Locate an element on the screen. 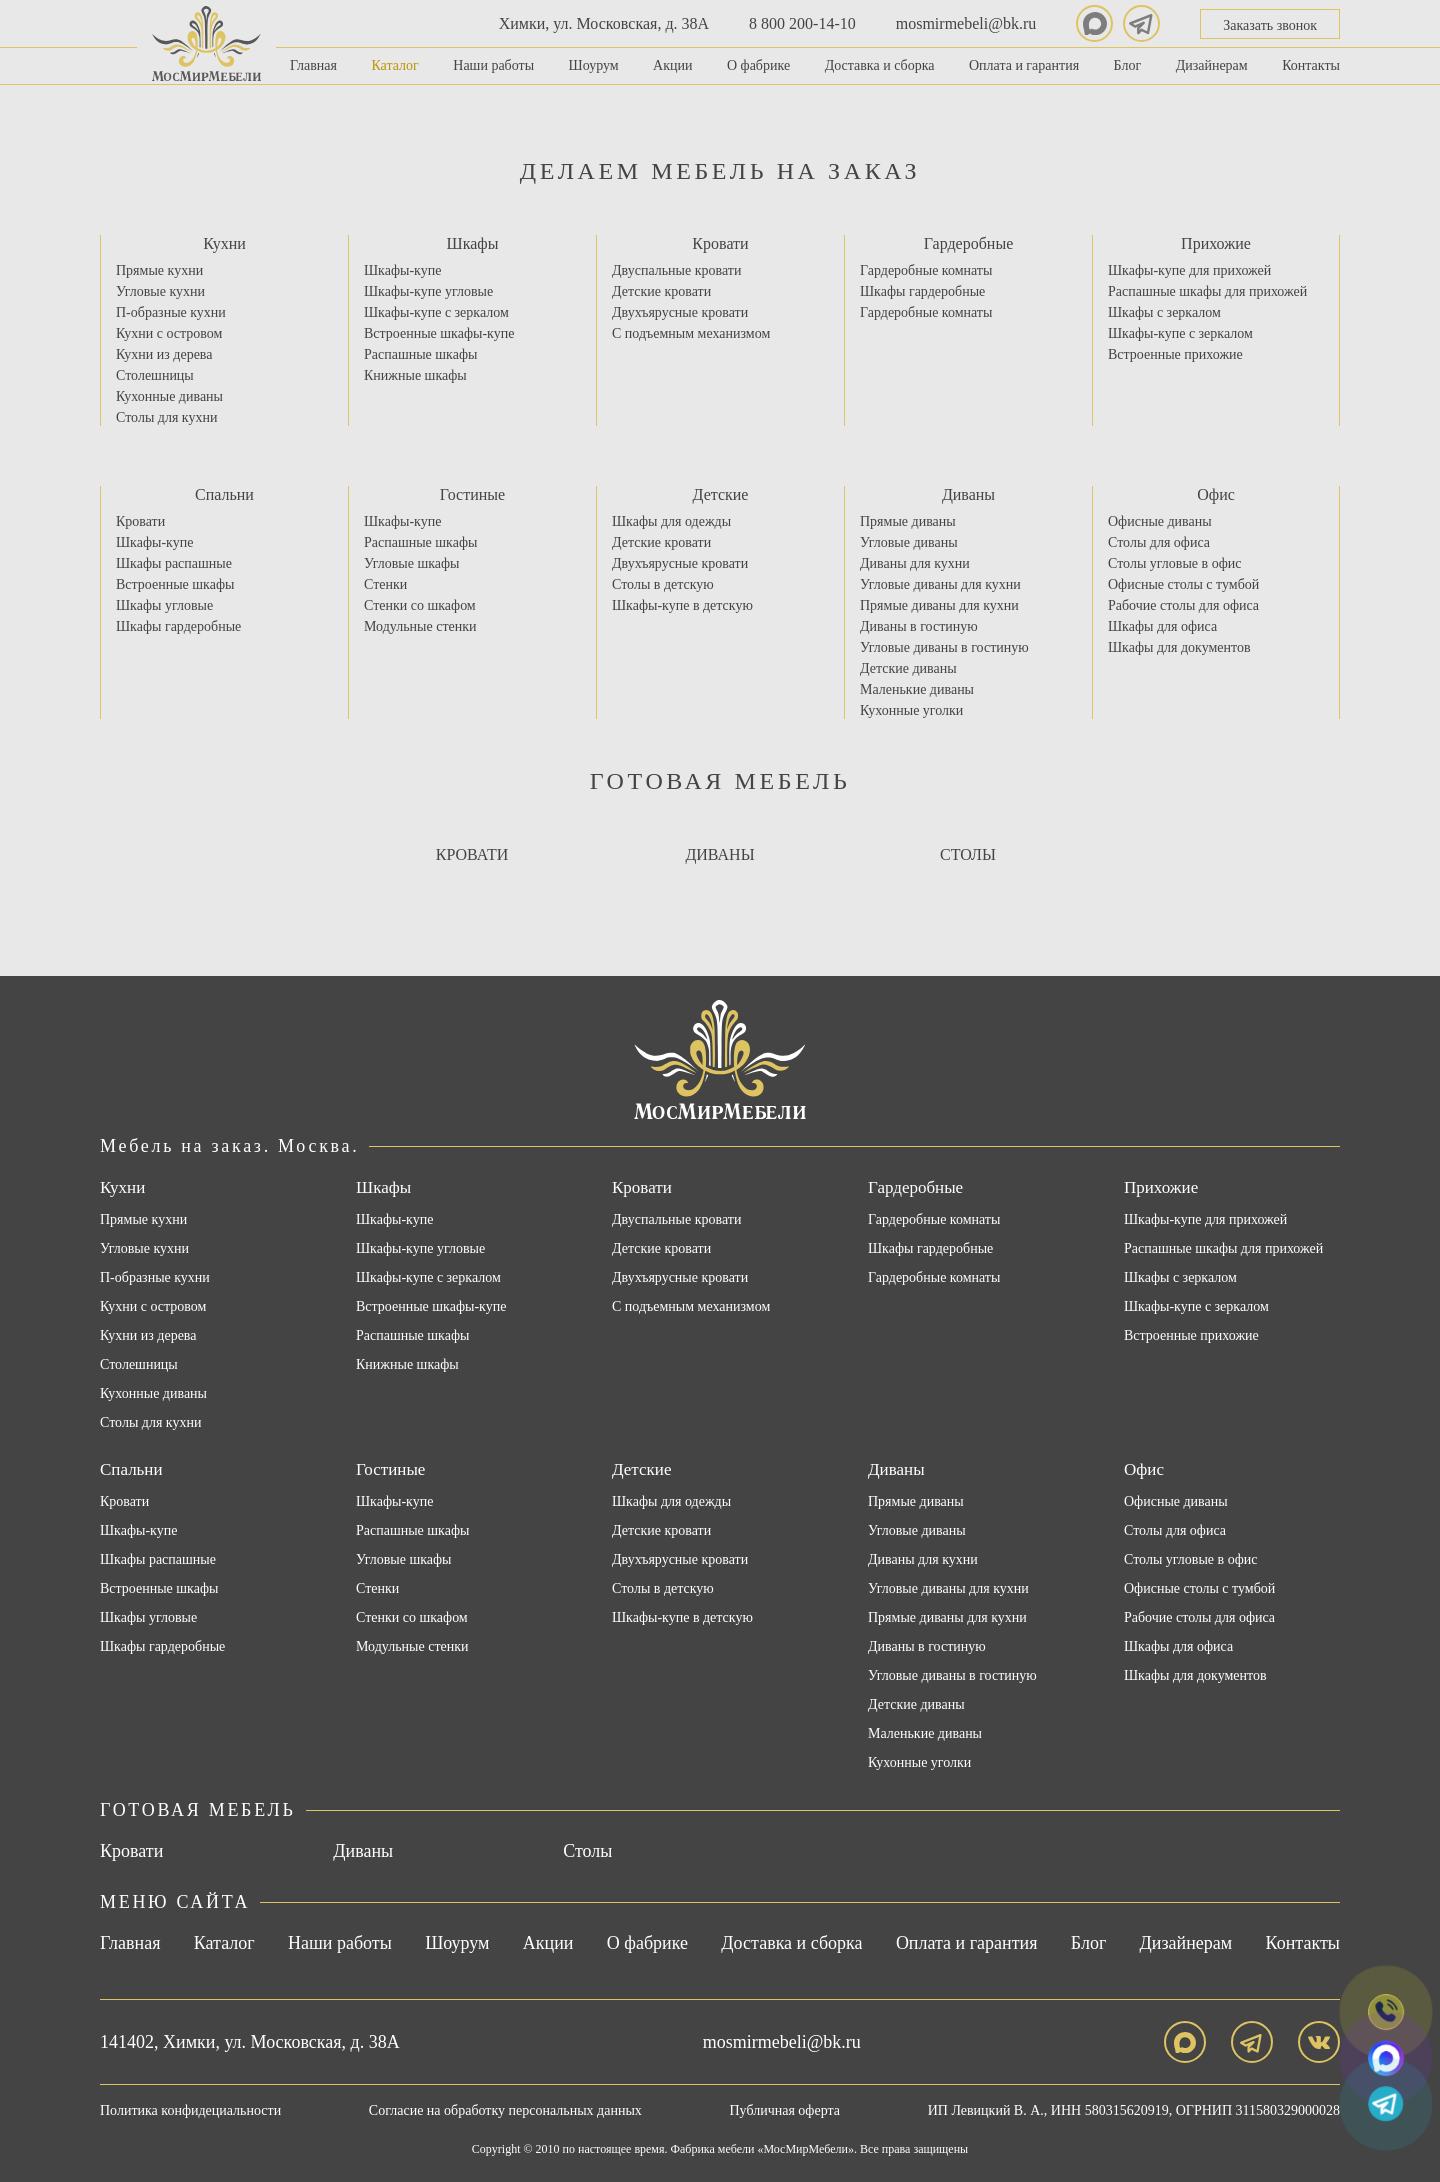 This screenshot has width=1440, height=2182. Столы угловые в офис is located at coordinates (1174, 563).